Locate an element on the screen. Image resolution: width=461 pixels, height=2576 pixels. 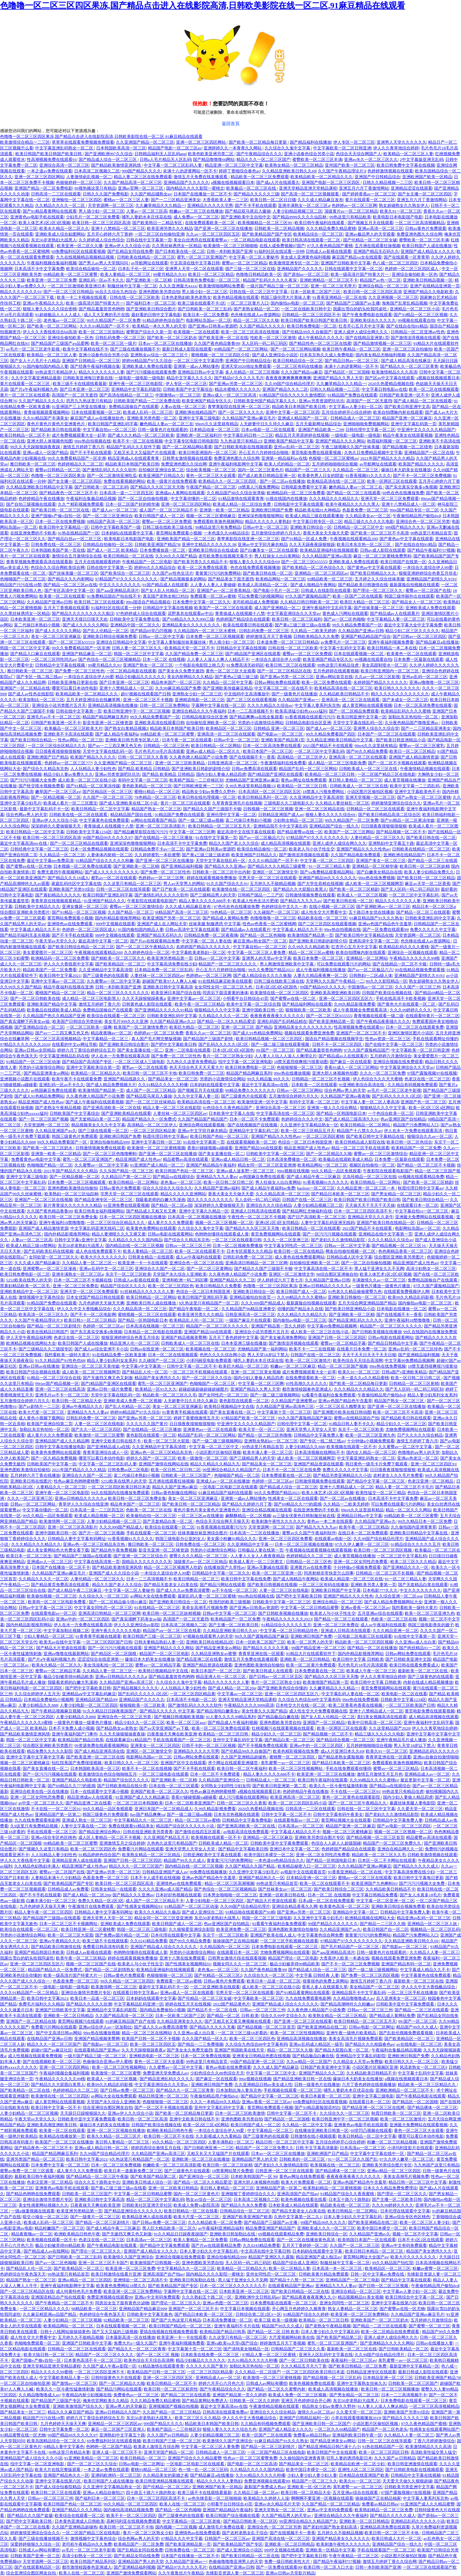
国产不卡一区二区电影网 is located at coordinates (93, 1314).